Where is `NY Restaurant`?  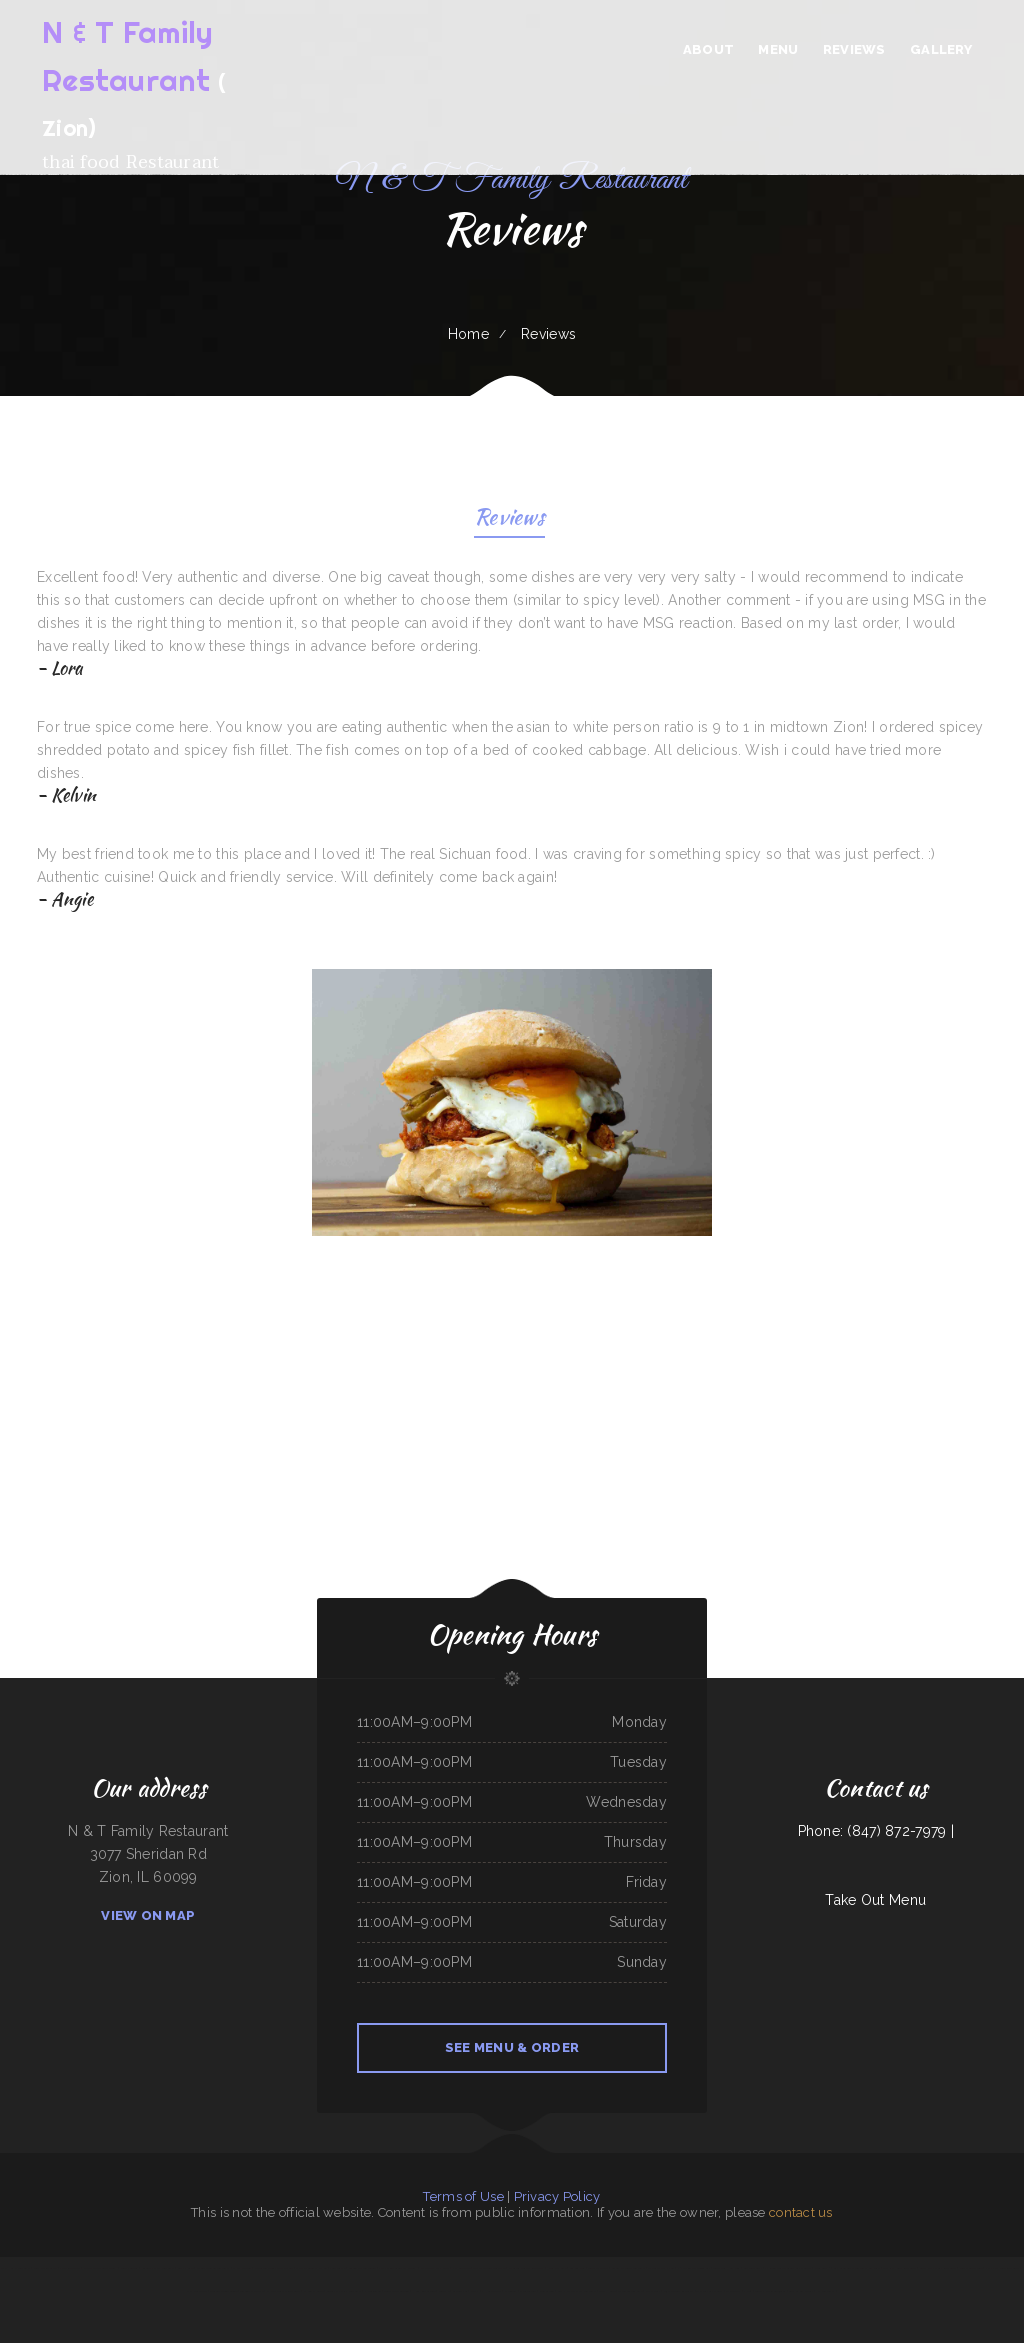
NY Restaurant is located at coordinates (826, 2291).